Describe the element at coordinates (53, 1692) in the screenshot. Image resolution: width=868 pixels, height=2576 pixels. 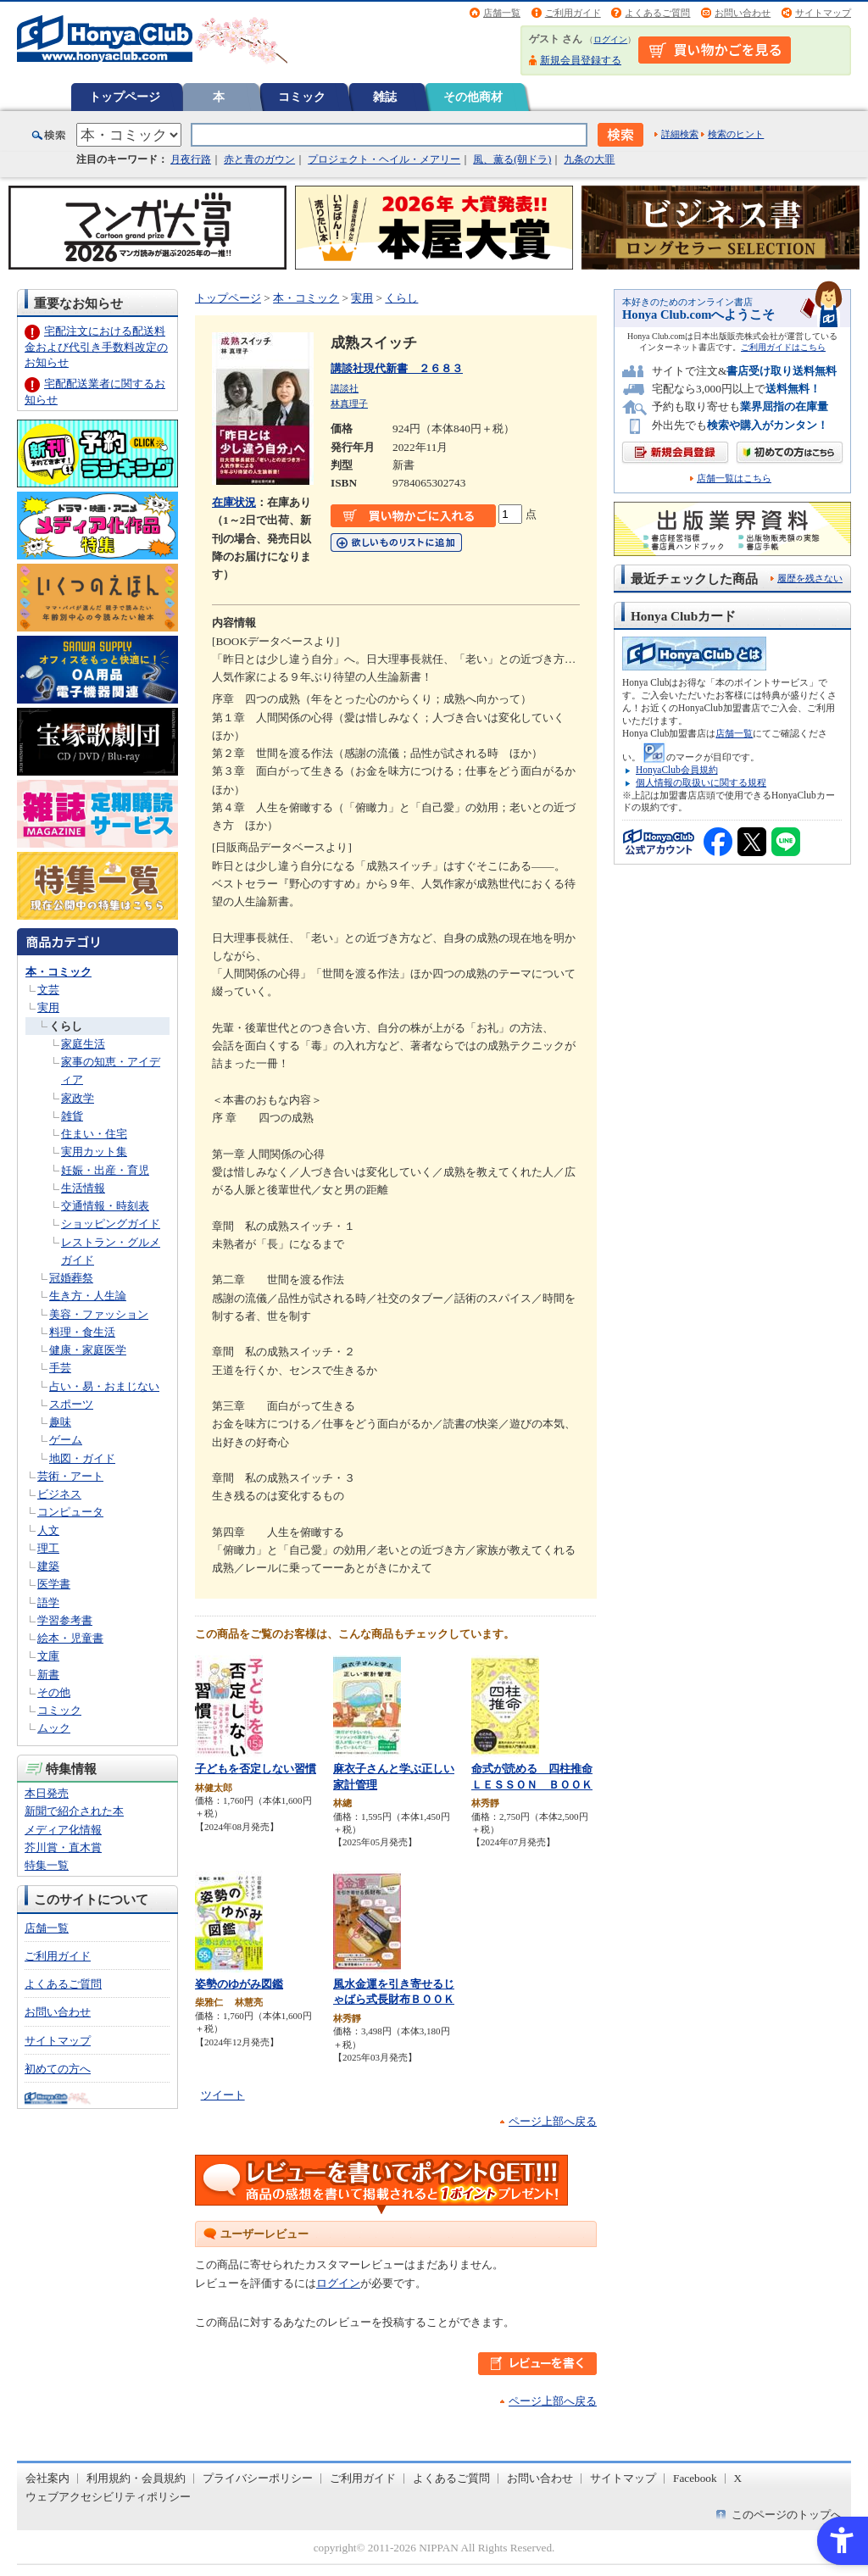
I see `その他` at that location.